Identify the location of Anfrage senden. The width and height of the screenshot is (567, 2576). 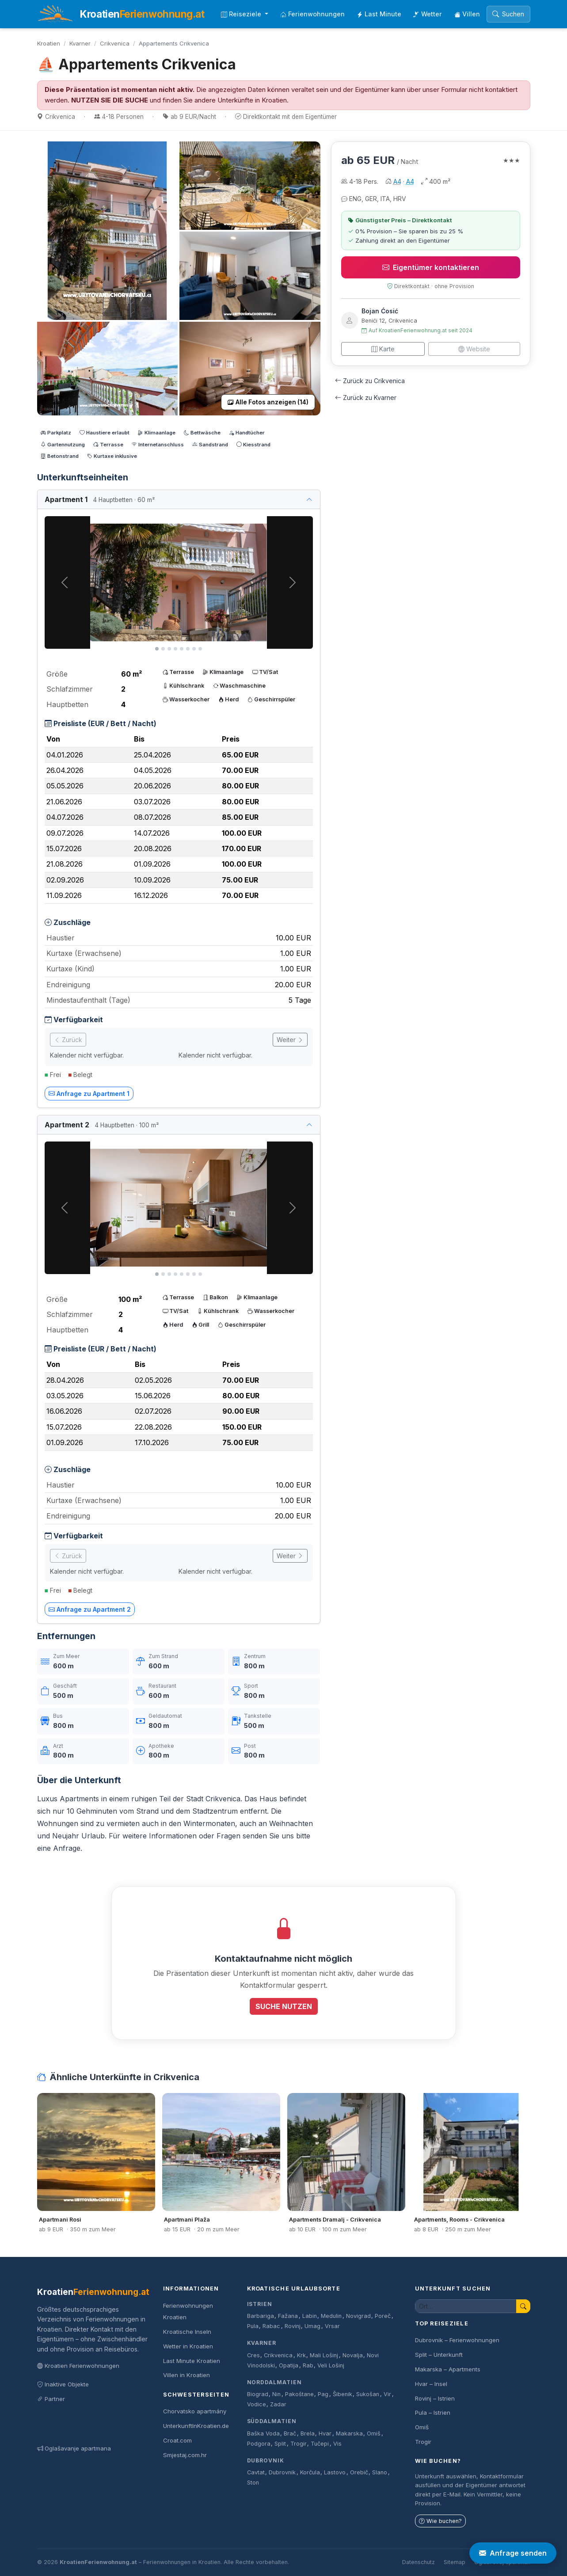
(513, 2553).